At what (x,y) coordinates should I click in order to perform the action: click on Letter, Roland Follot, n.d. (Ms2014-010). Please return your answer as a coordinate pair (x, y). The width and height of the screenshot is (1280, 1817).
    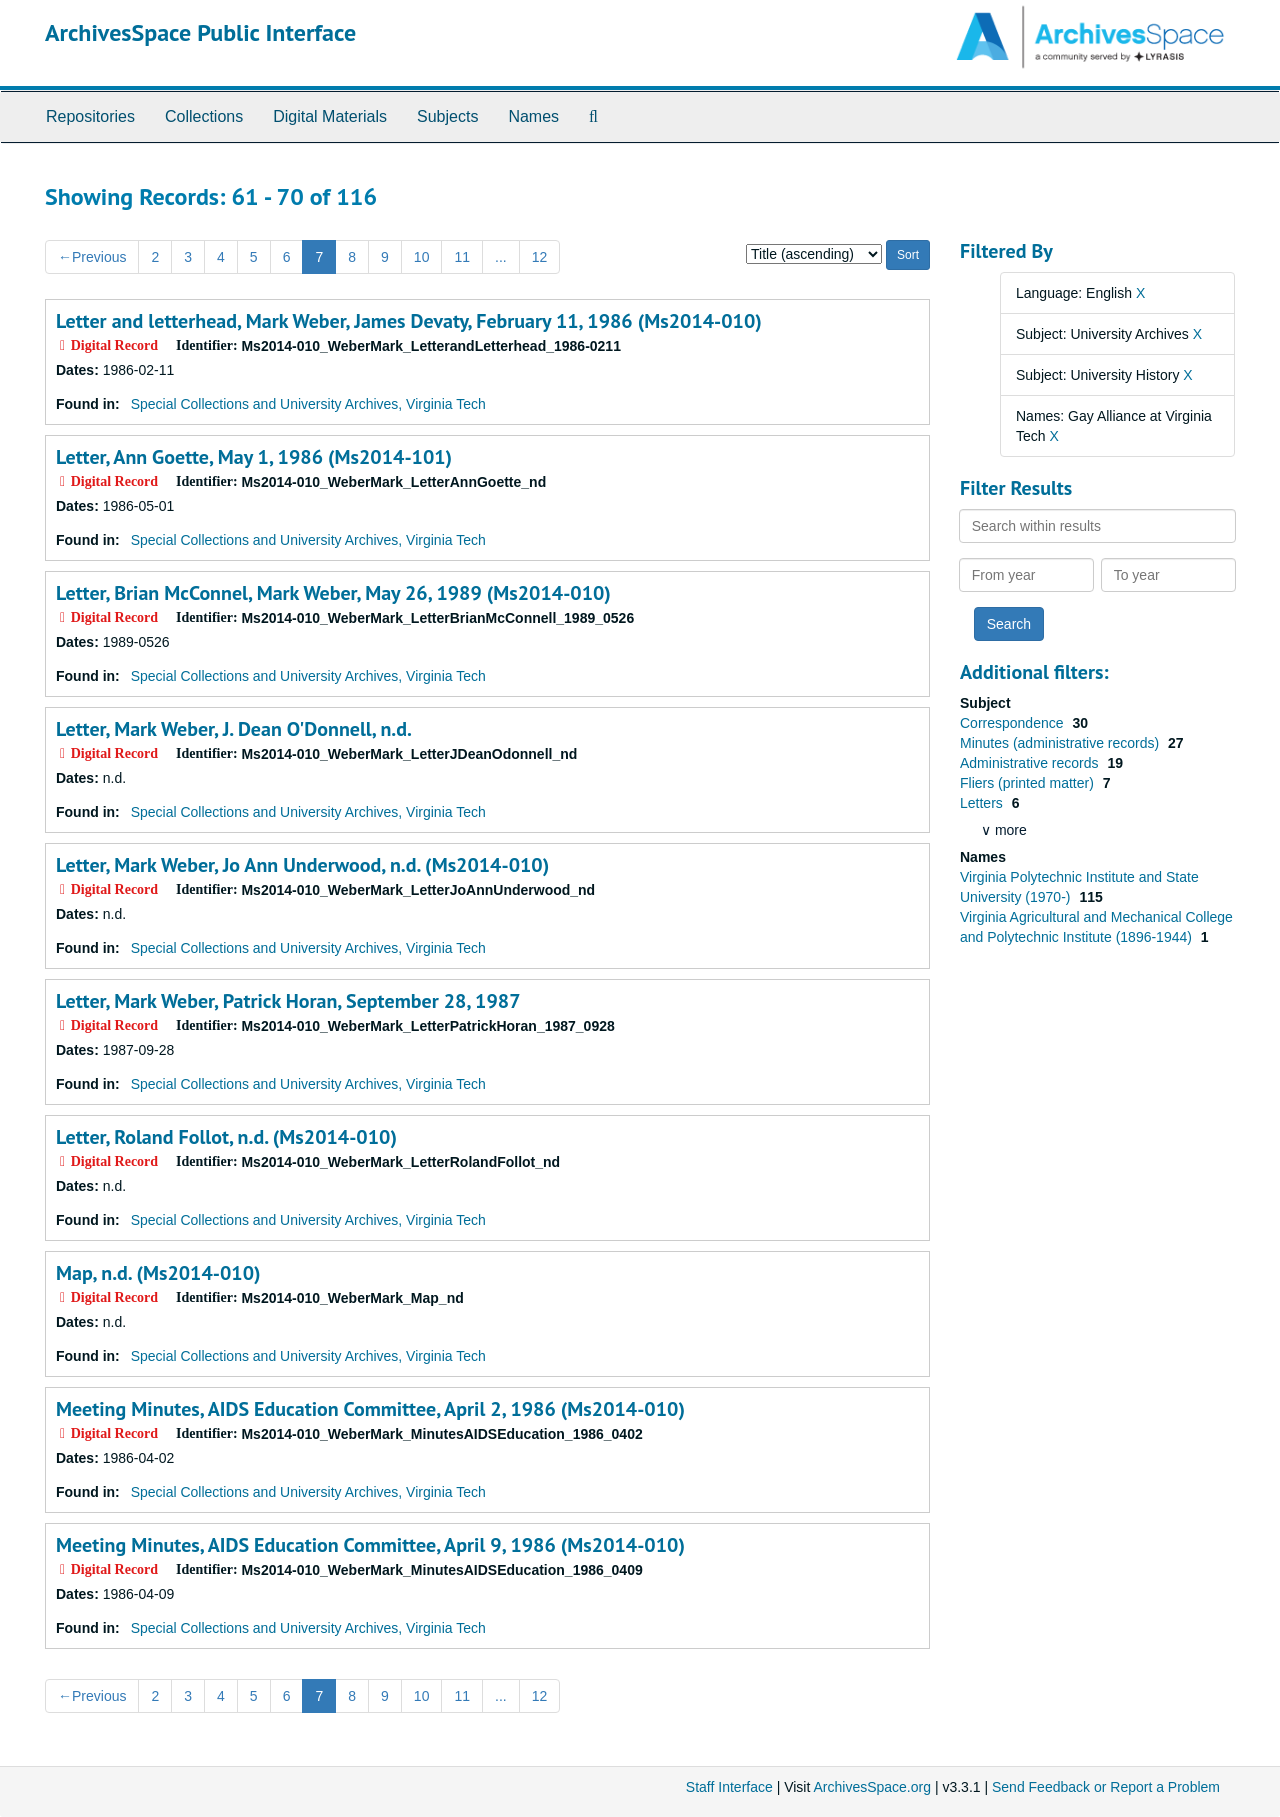
    Looking at the image, I should click on (226, 1137).